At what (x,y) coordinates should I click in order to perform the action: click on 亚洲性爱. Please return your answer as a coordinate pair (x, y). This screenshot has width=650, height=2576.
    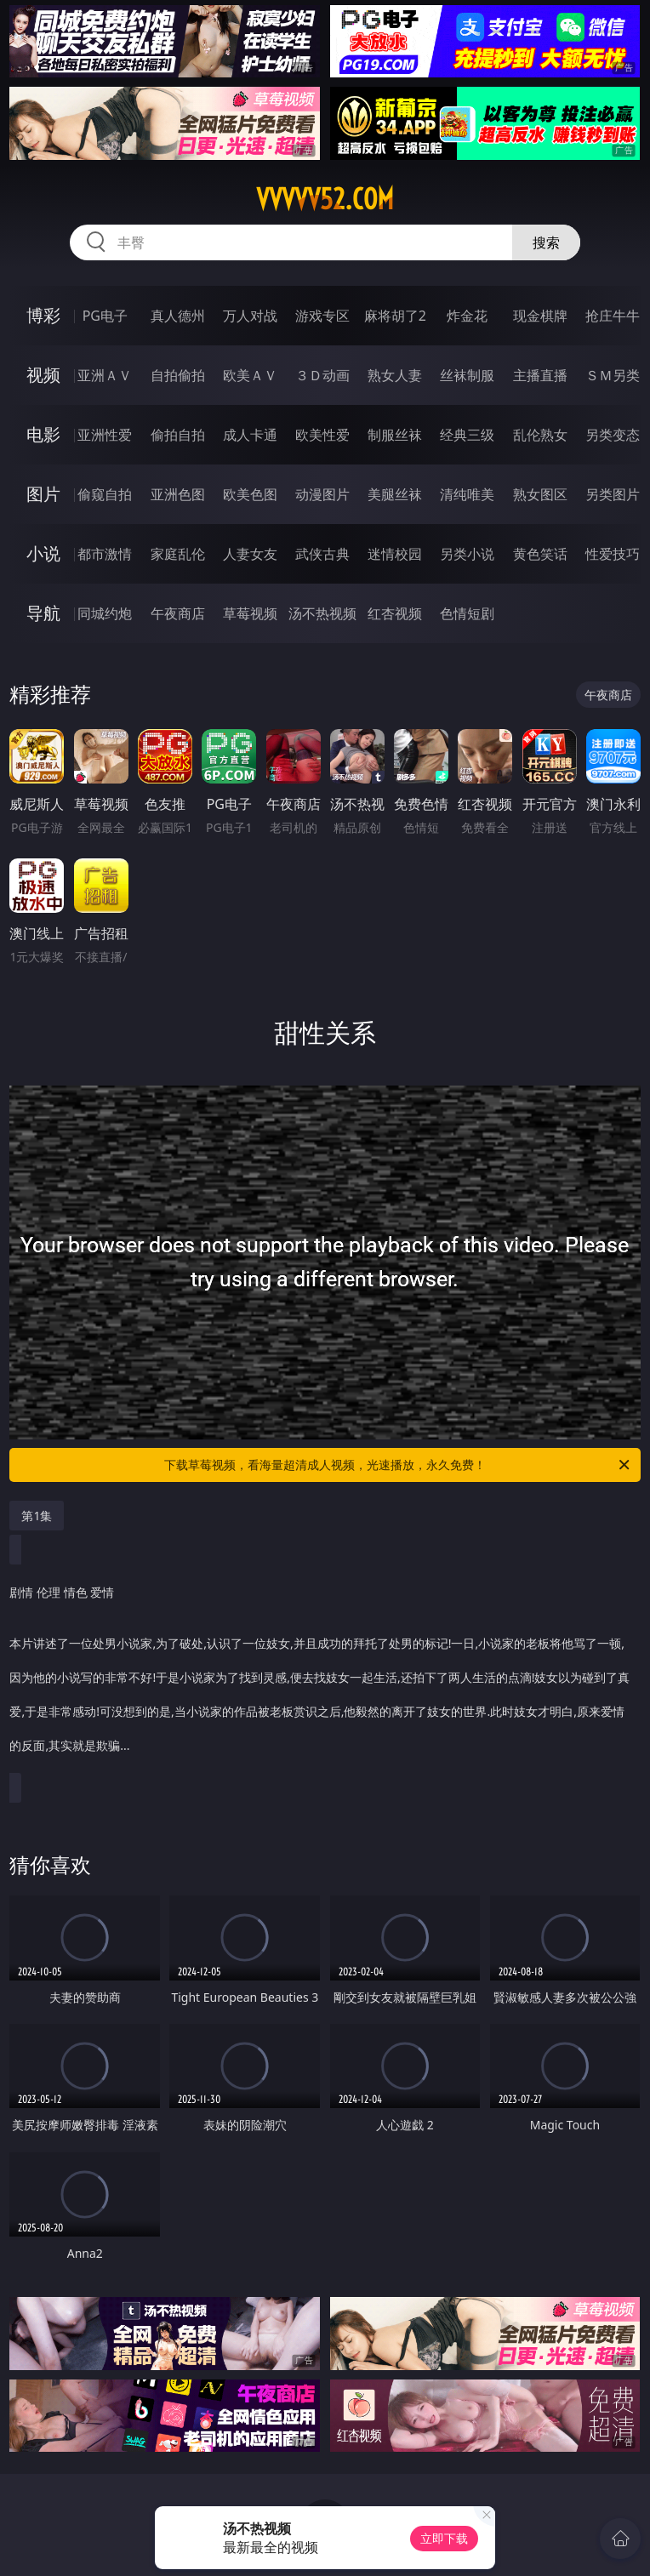
    Looking at the image, I should click on (104, 434).